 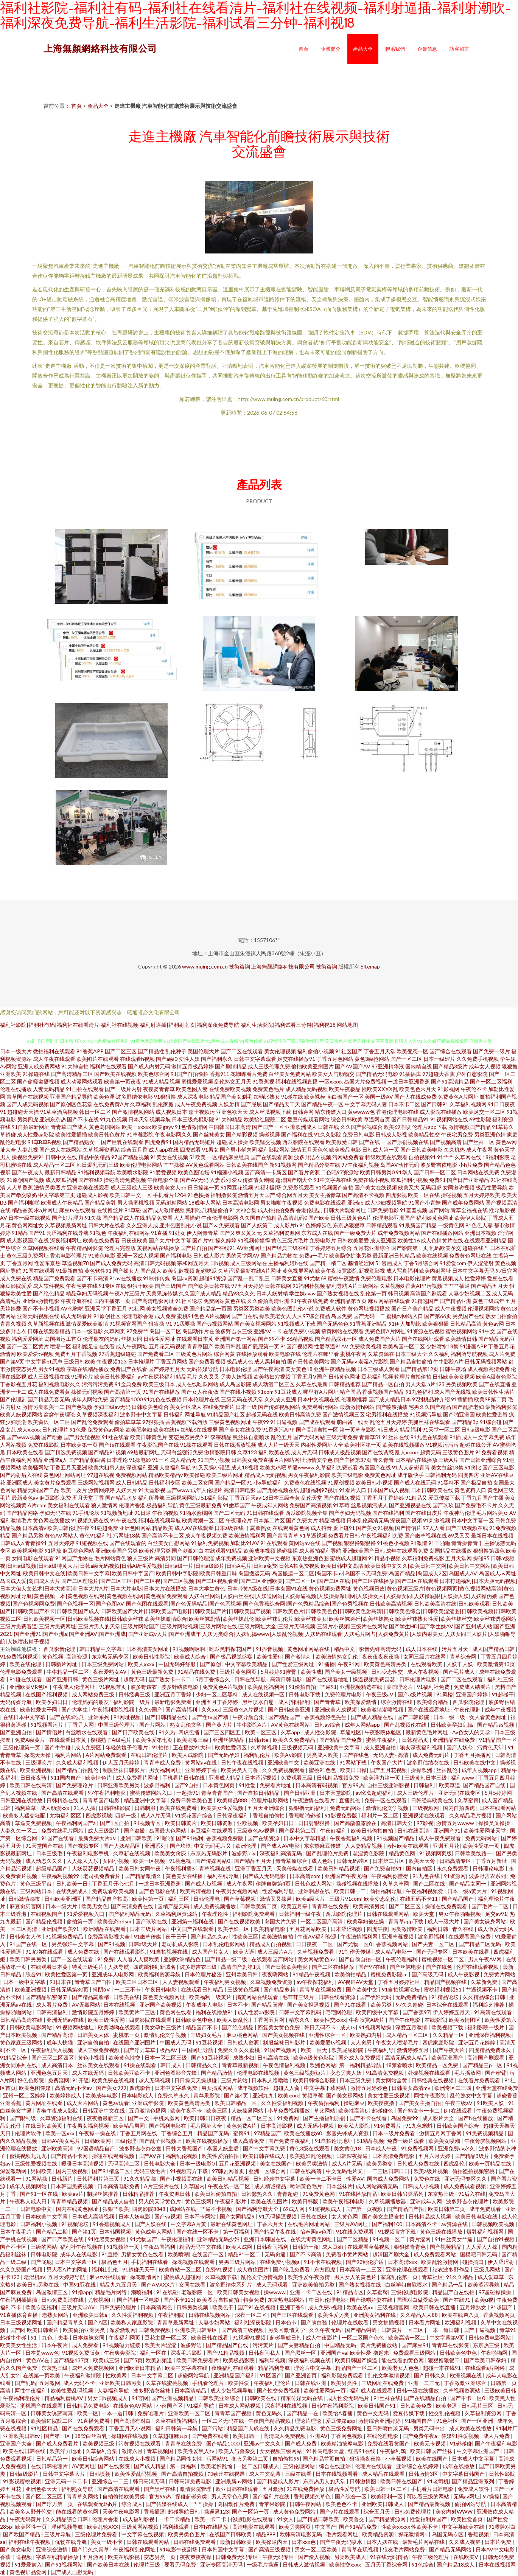 I want to click on 香蕉插逼, so click(x=154, y=2511).